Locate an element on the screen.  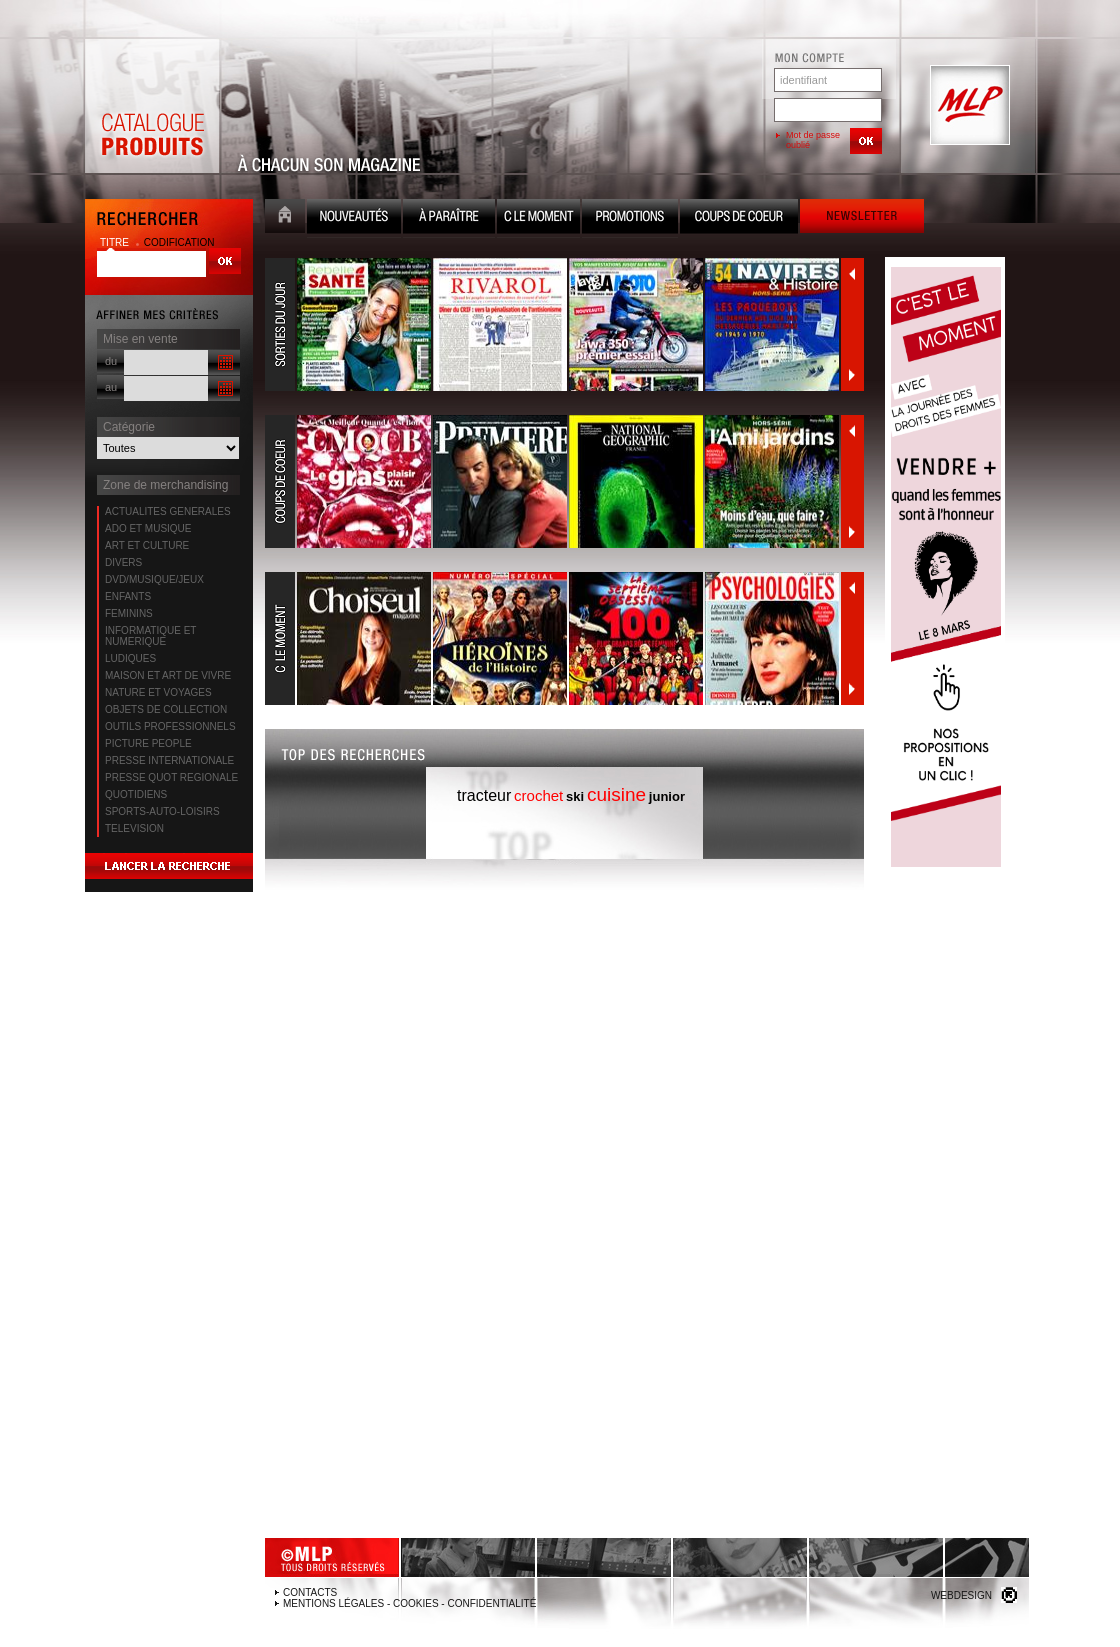
OBJETS DE COLLECTION is located at coordinates (166, 709).